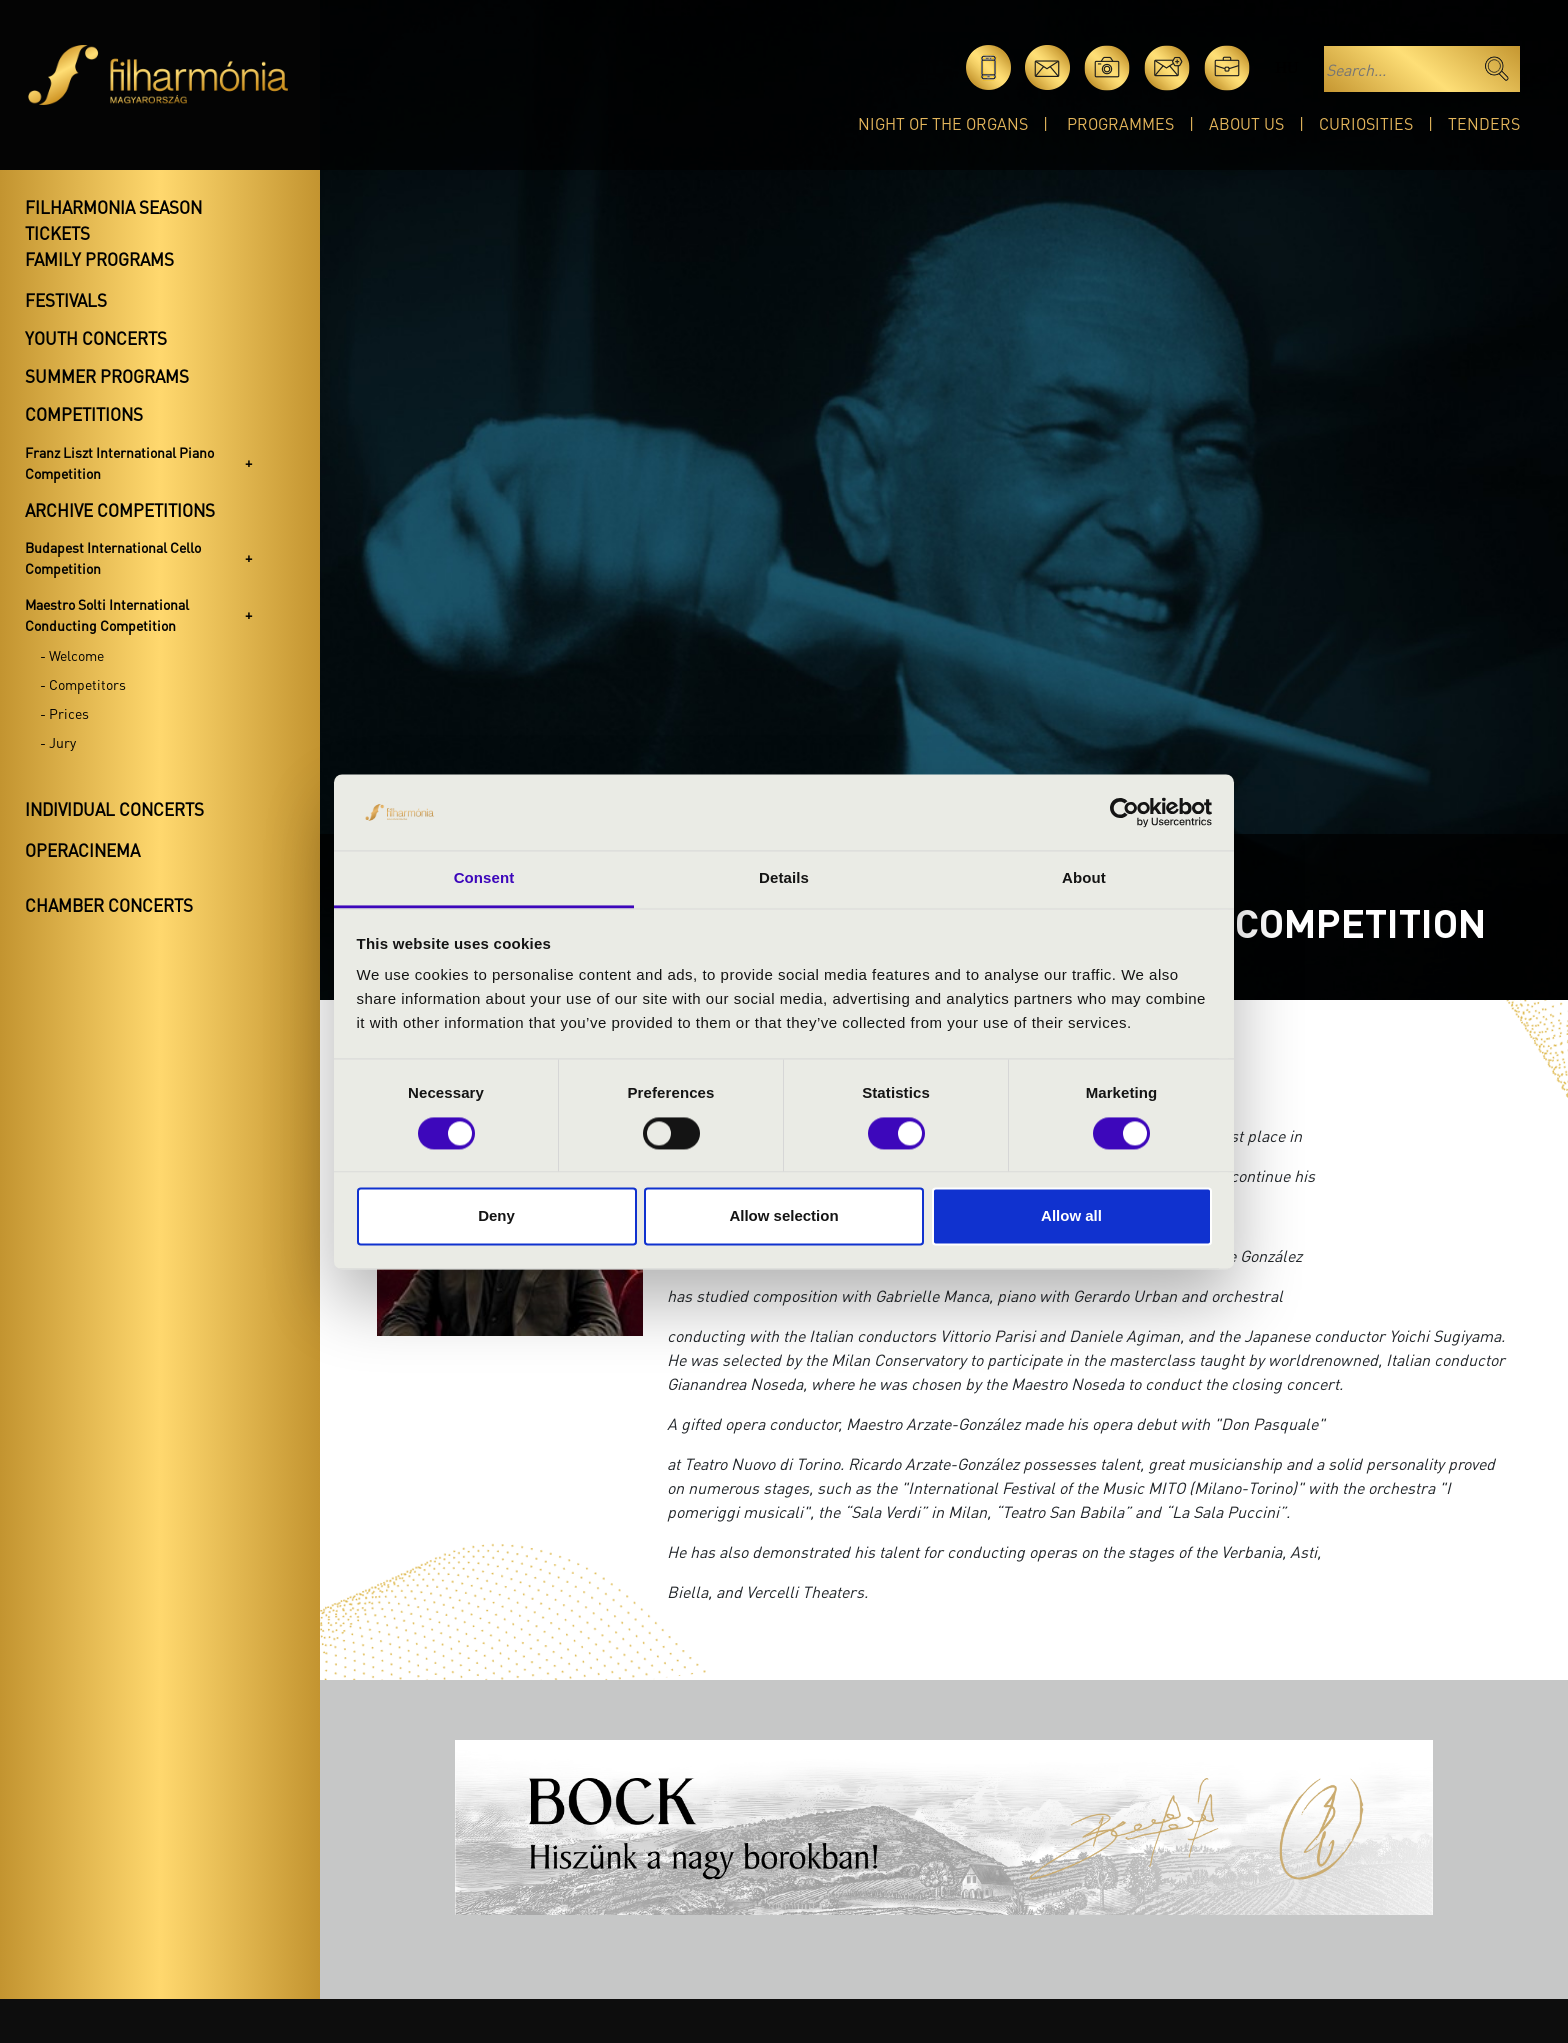 The height and width of the screenshot is (2043, 1568). What do you see at coordinates (82, 850) in the screenshot?
I see `OperaCinema` at bounding box center [82, 850].